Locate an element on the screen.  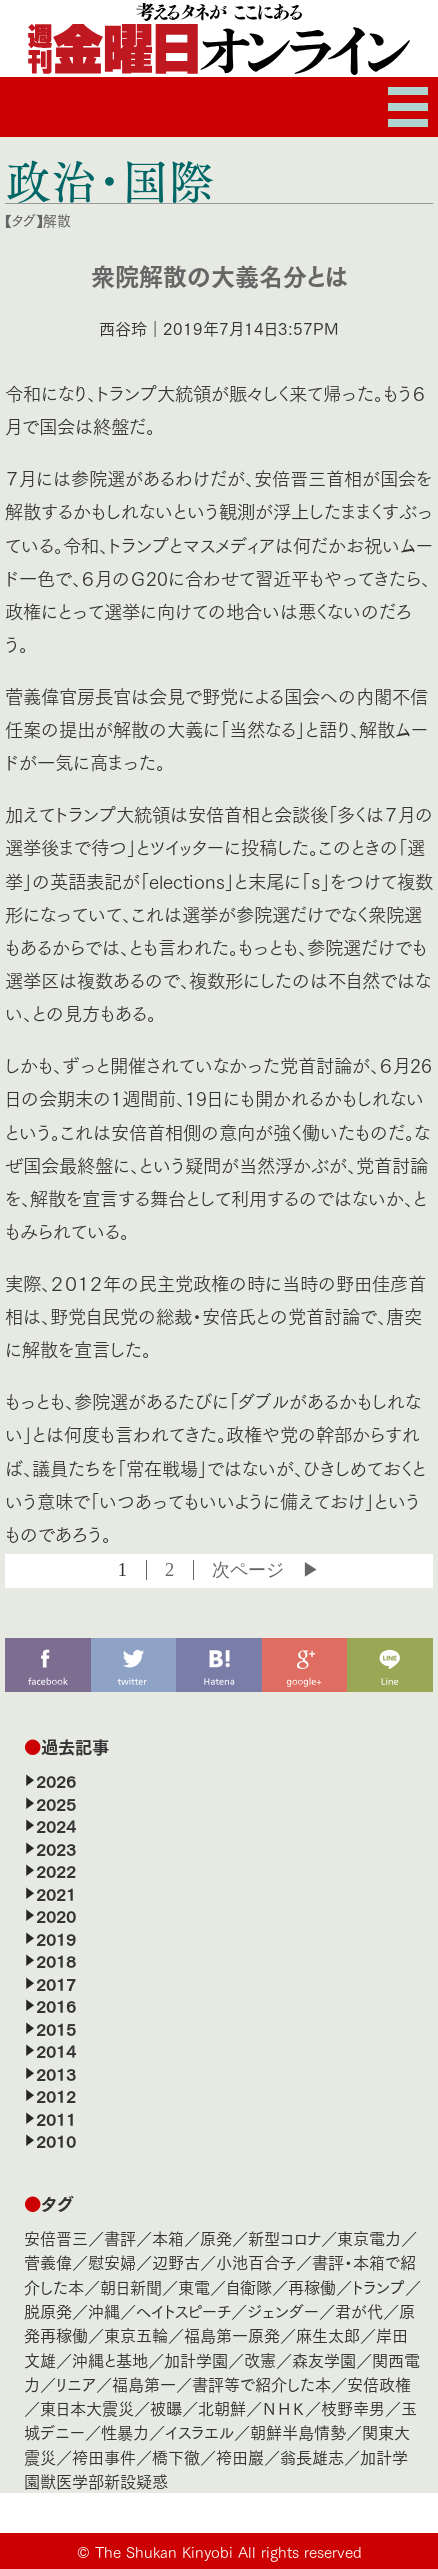
脱原発 is located at coordinates (48, 2310).